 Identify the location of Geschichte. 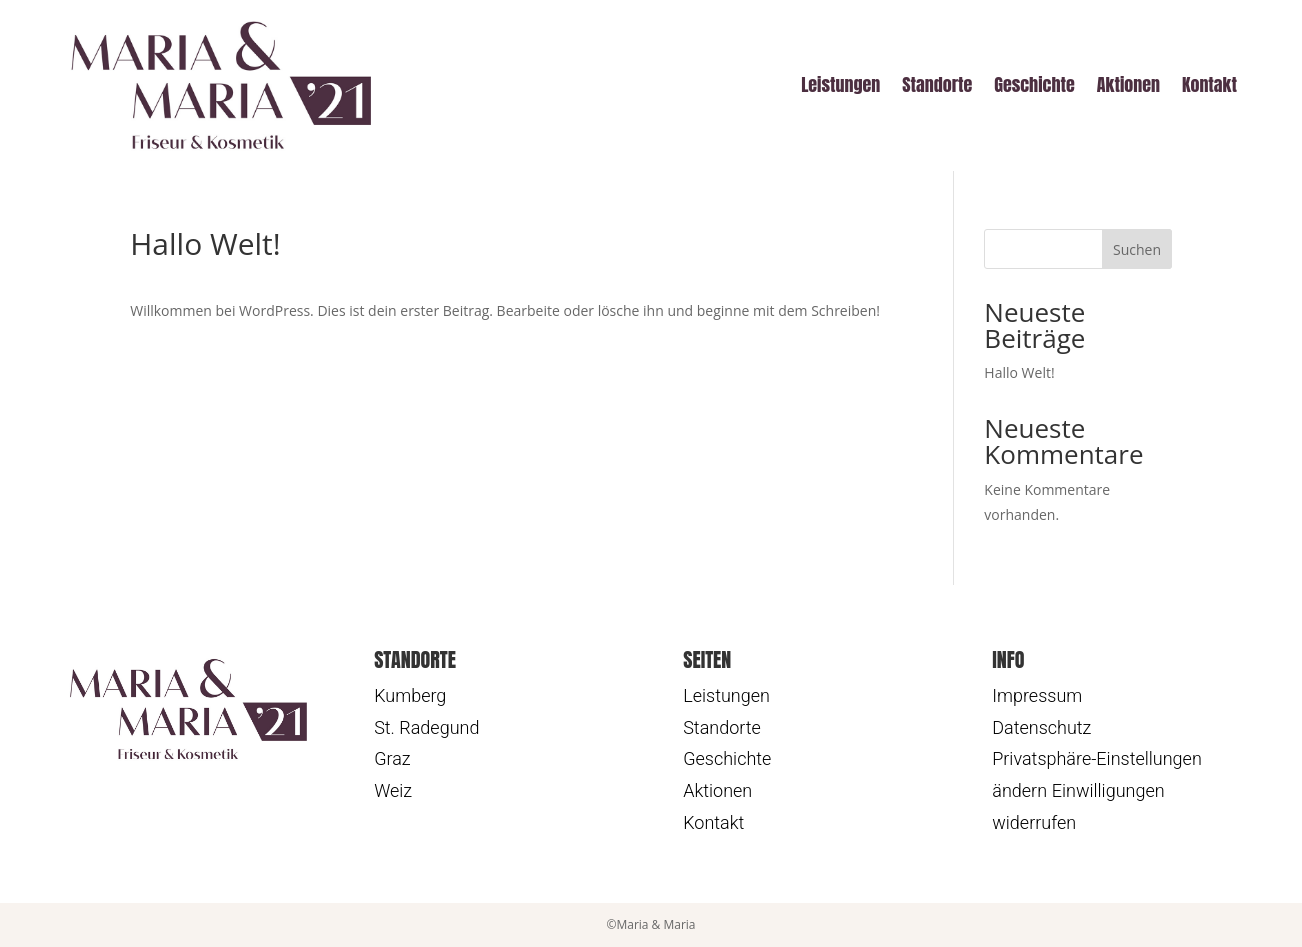
(1034, 84).